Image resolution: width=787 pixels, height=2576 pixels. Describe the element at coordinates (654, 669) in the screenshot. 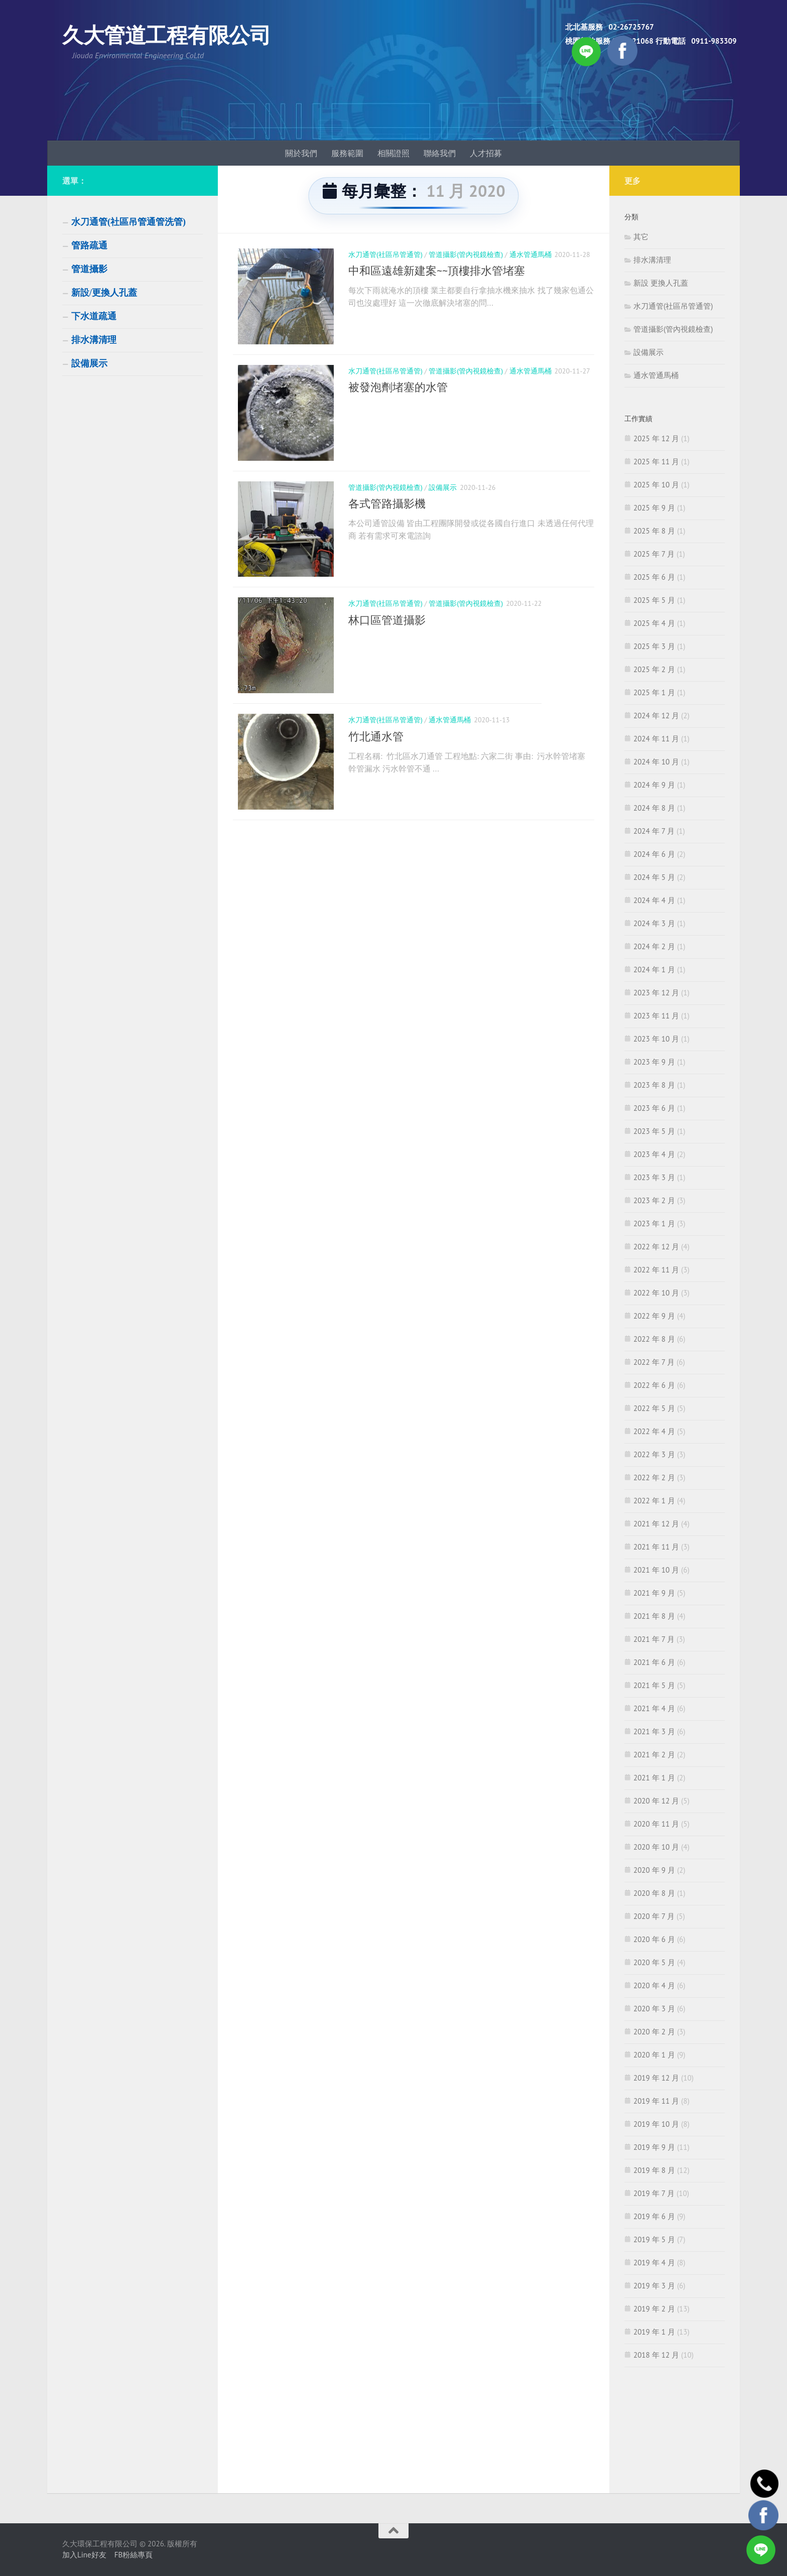

I see `2025 年 2 月` at that location.